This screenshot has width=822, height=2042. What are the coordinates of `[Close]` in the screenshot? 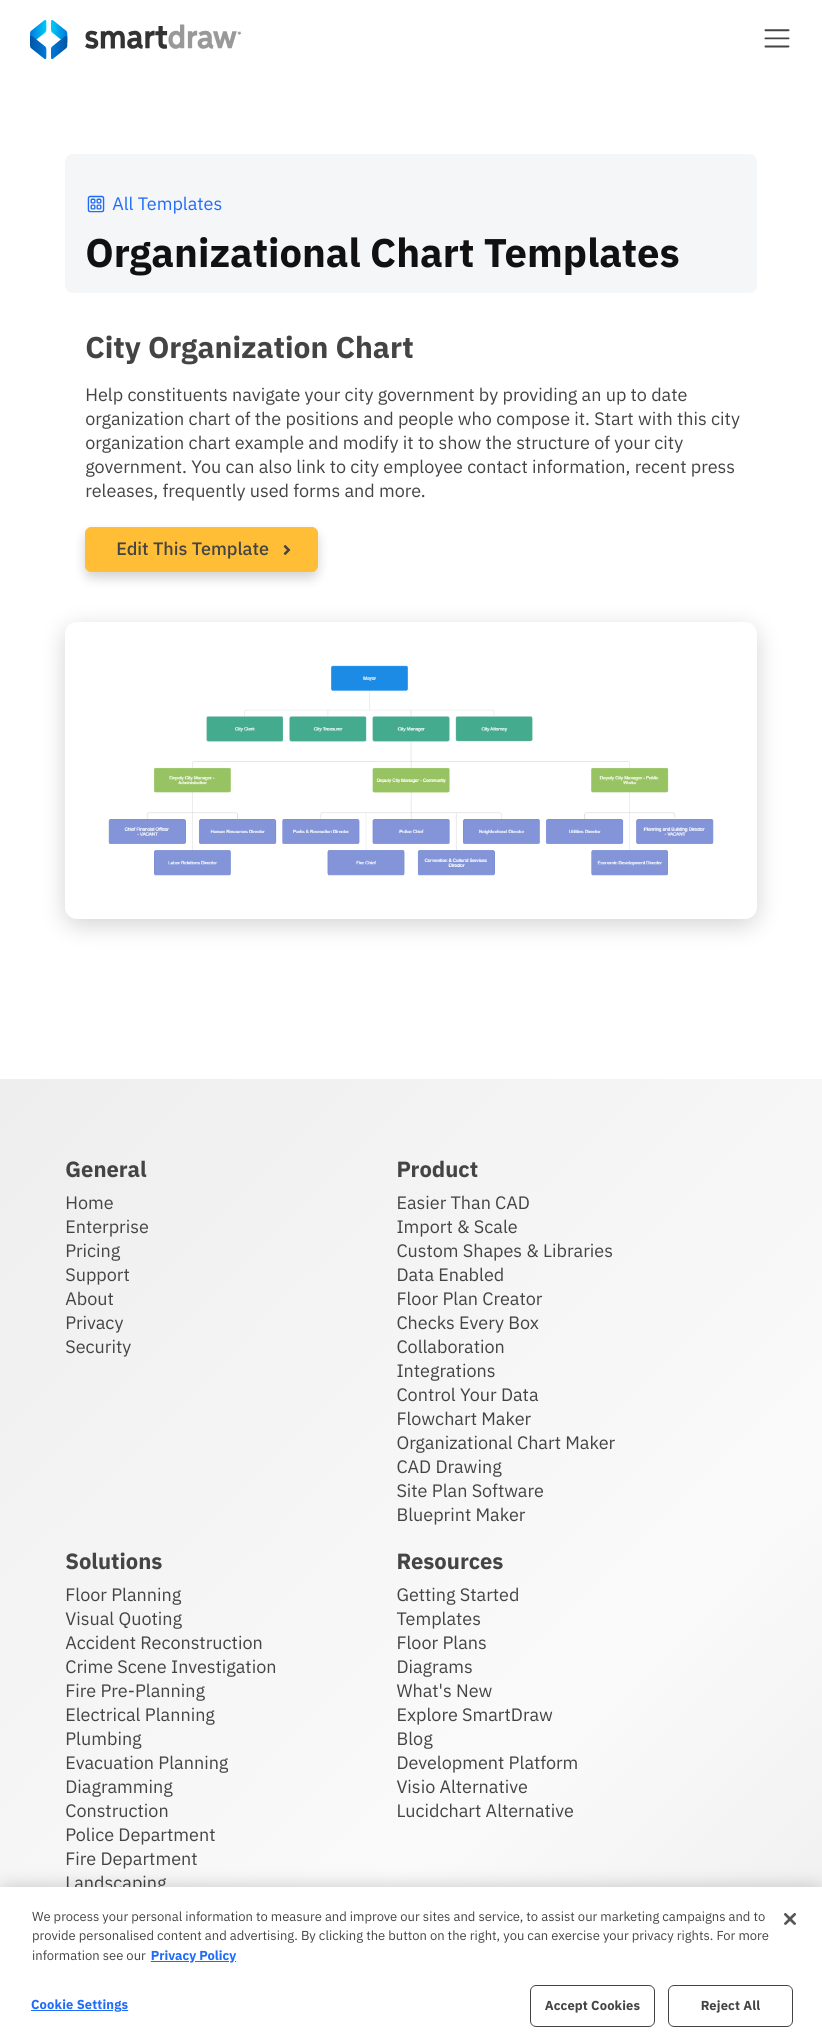 It's located at (790, 1919).